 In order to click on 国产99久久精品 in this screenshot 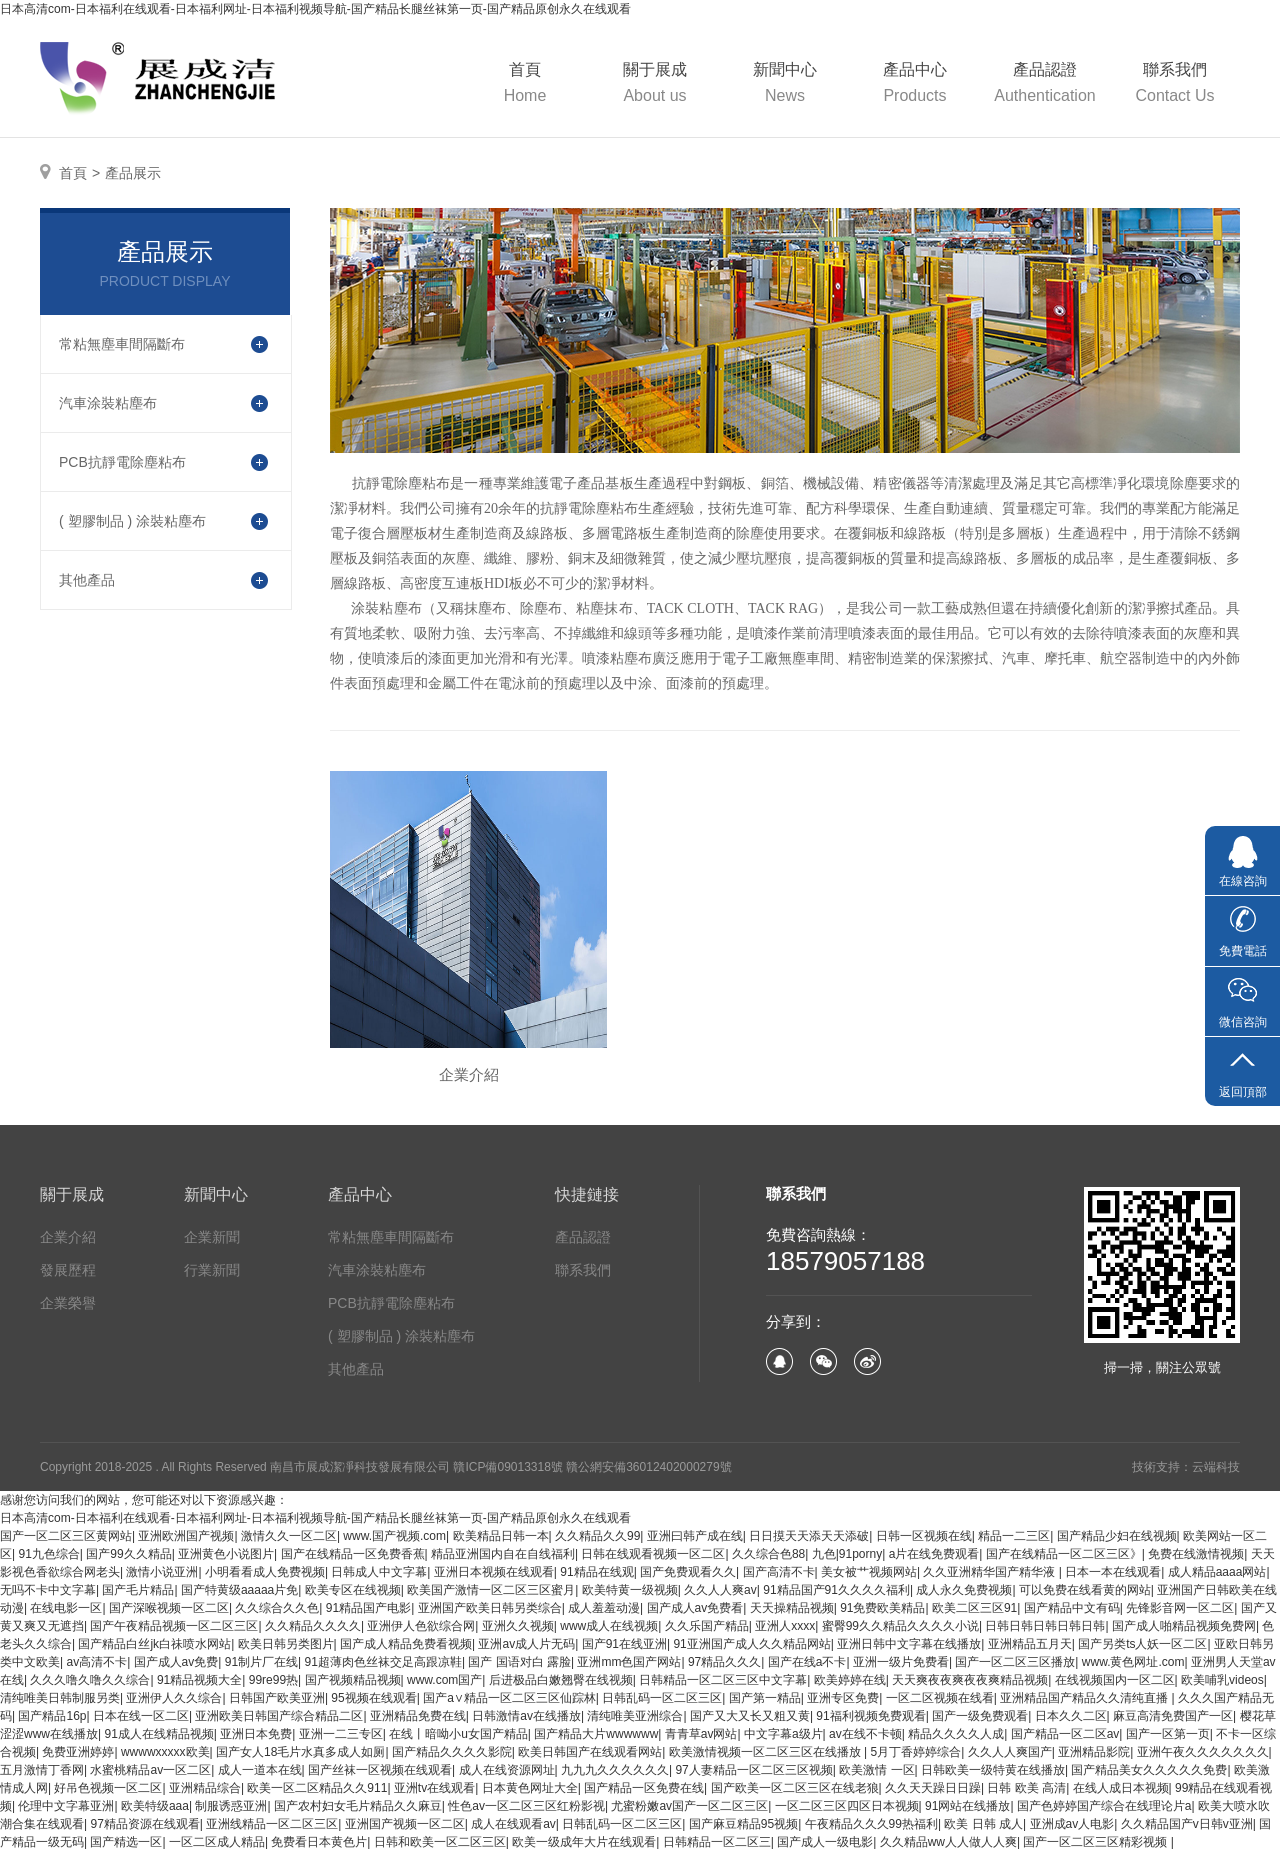, I will do `click(128, 1554)`.